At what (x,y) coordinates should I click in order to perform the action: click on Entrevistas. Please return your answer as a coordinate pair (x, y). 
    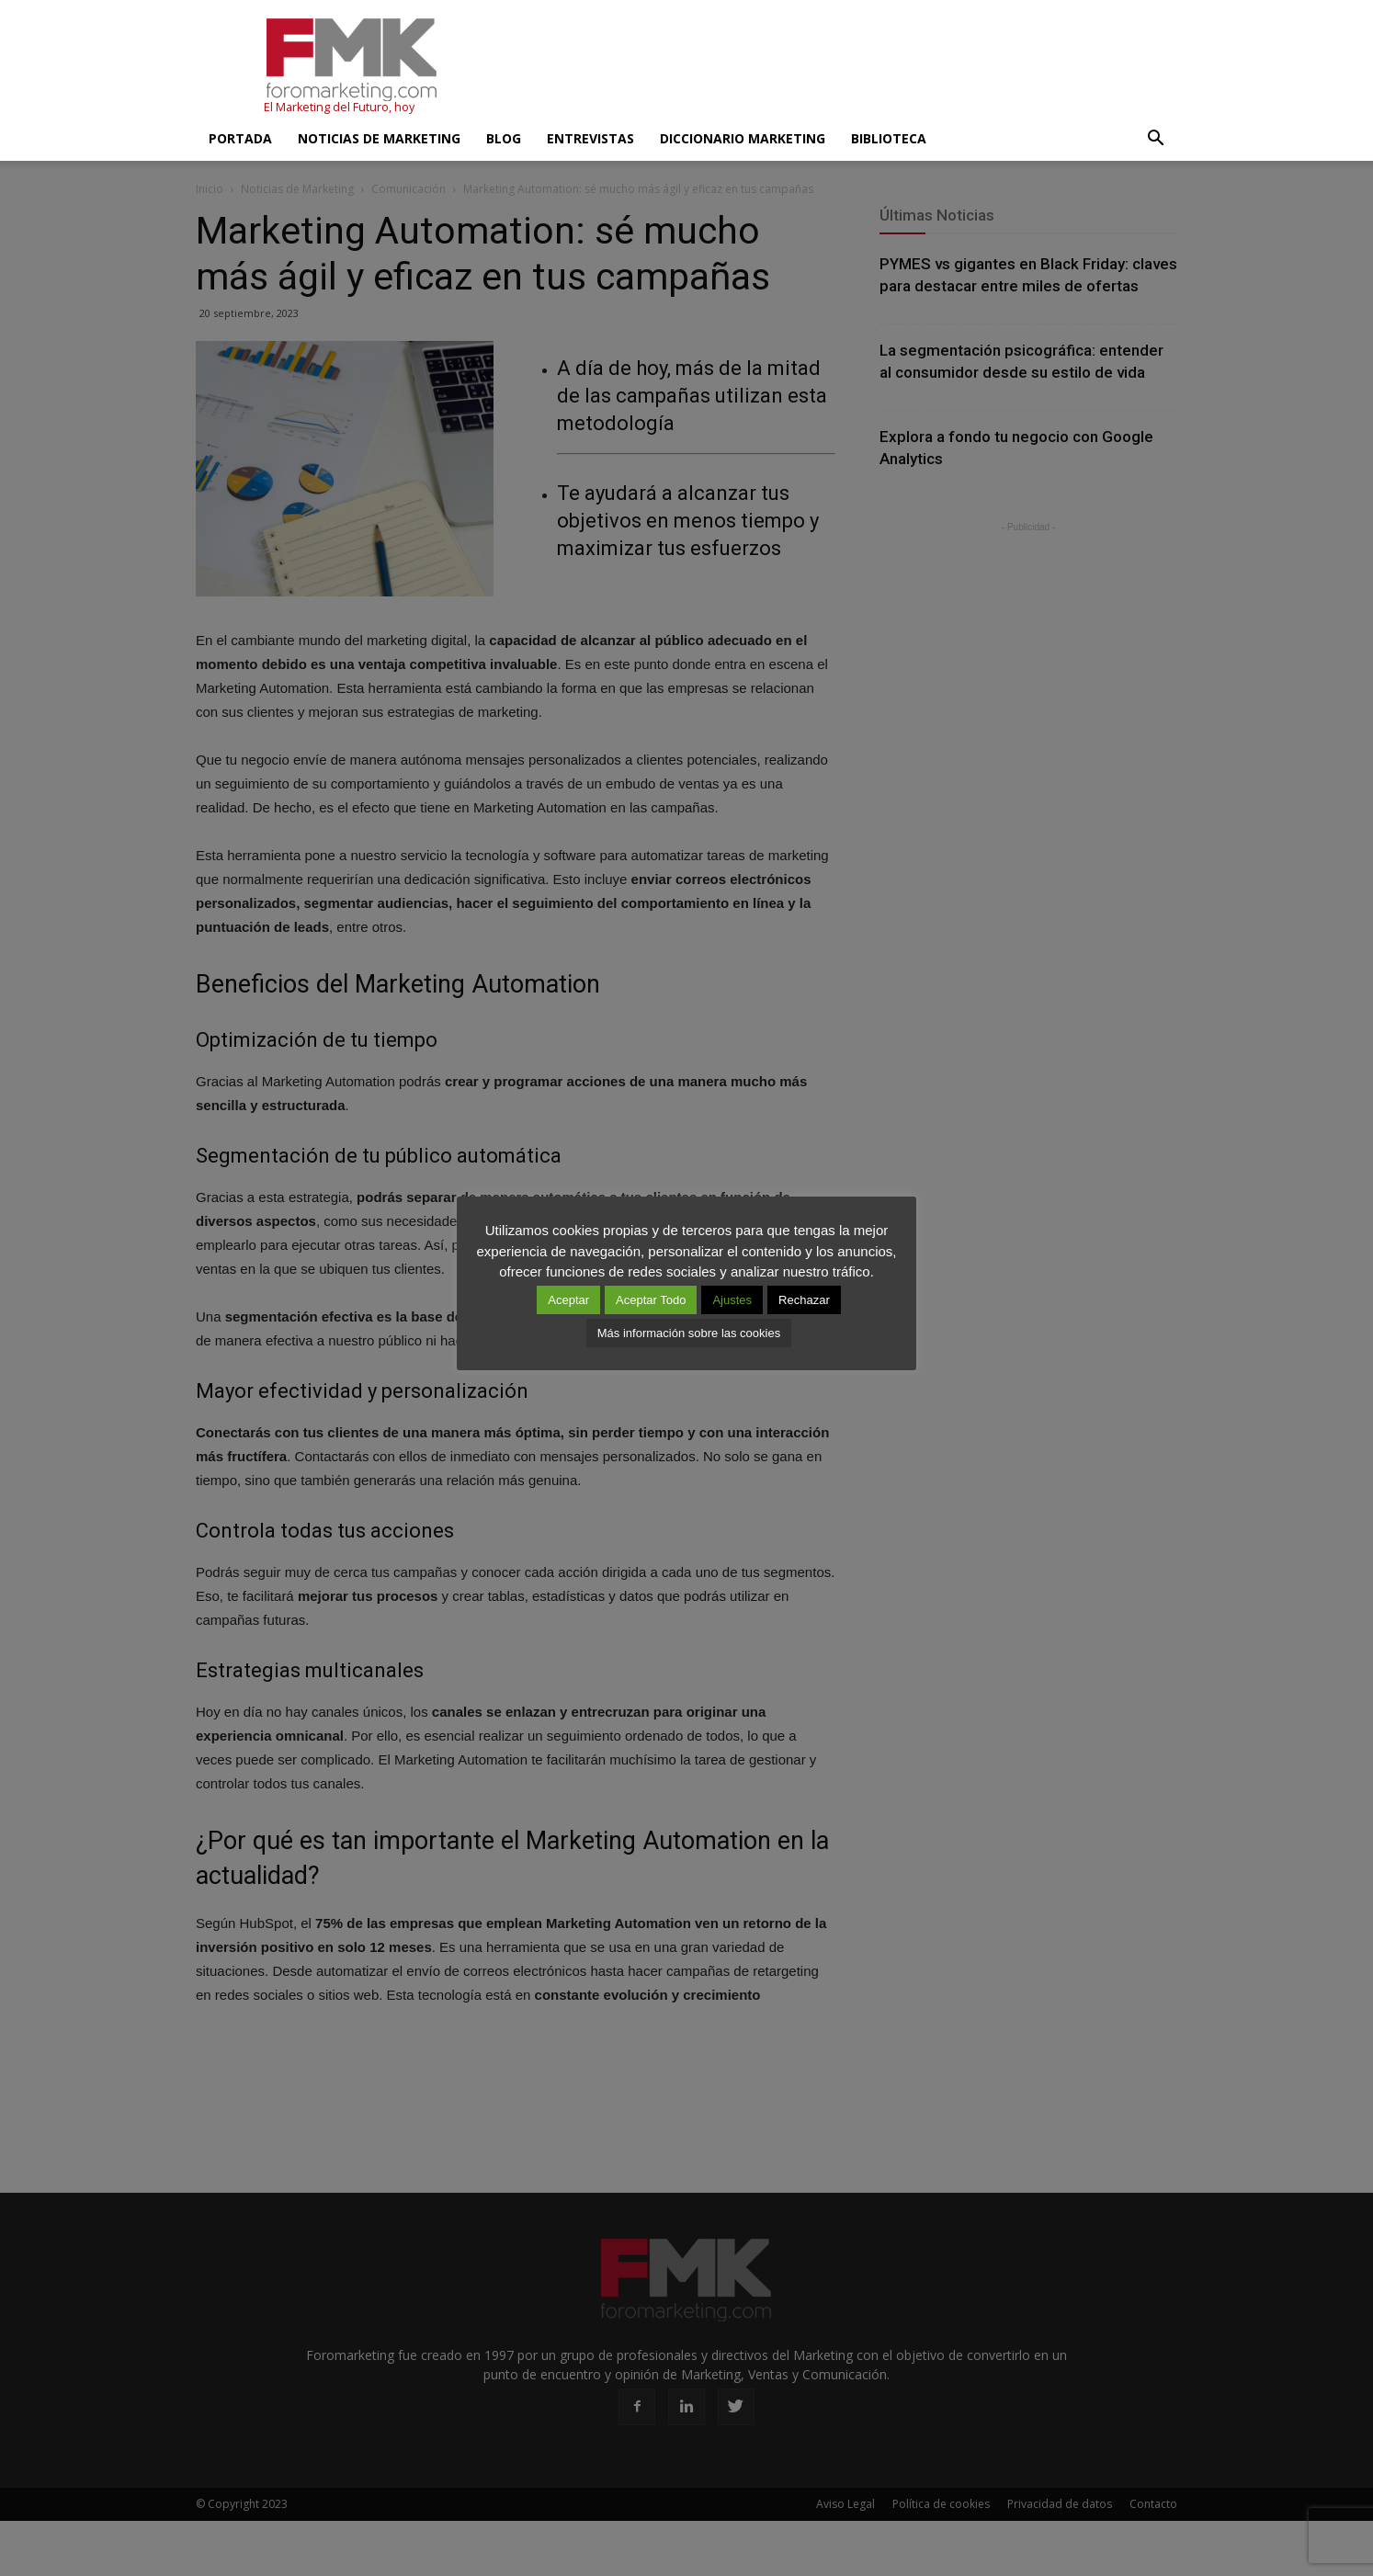
    Looking at the image, I should click on (590, 138).